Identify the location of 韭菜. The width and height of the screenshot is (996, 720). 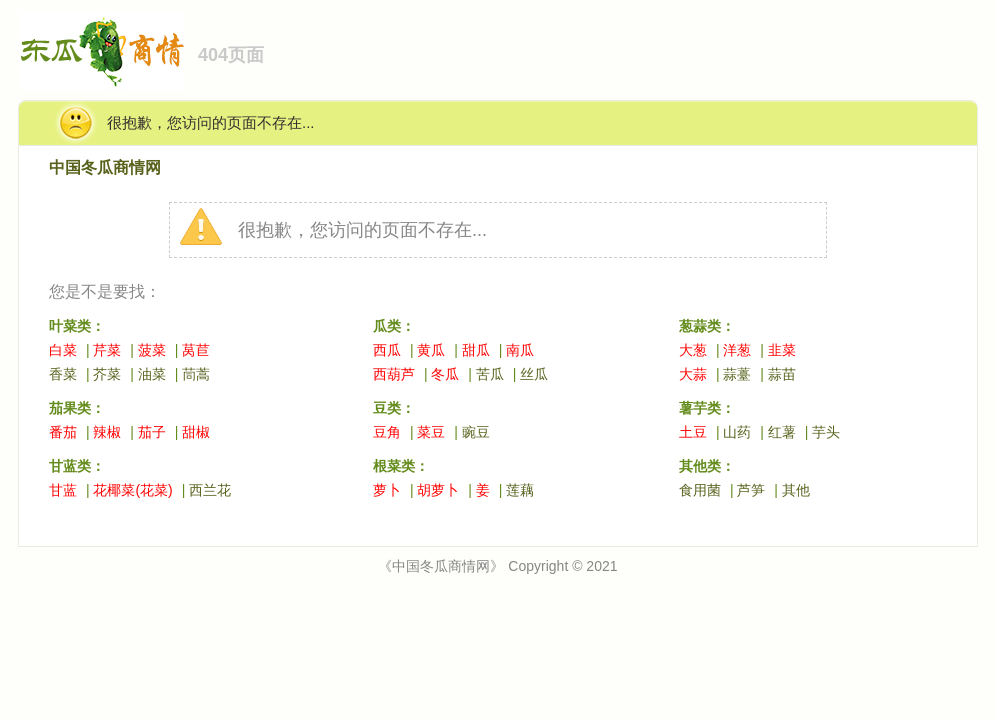
(782, 350).